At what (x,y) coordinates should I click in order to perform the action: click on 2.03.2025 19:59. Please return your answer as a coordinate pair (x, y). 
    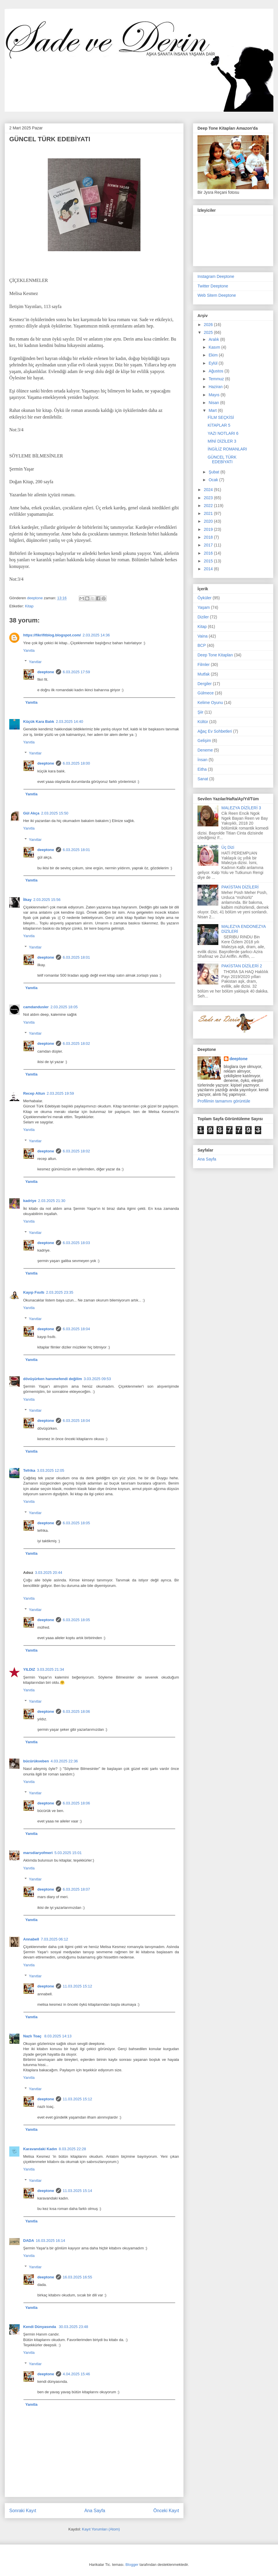
    Looking at the image, I should click on (60, 1093).